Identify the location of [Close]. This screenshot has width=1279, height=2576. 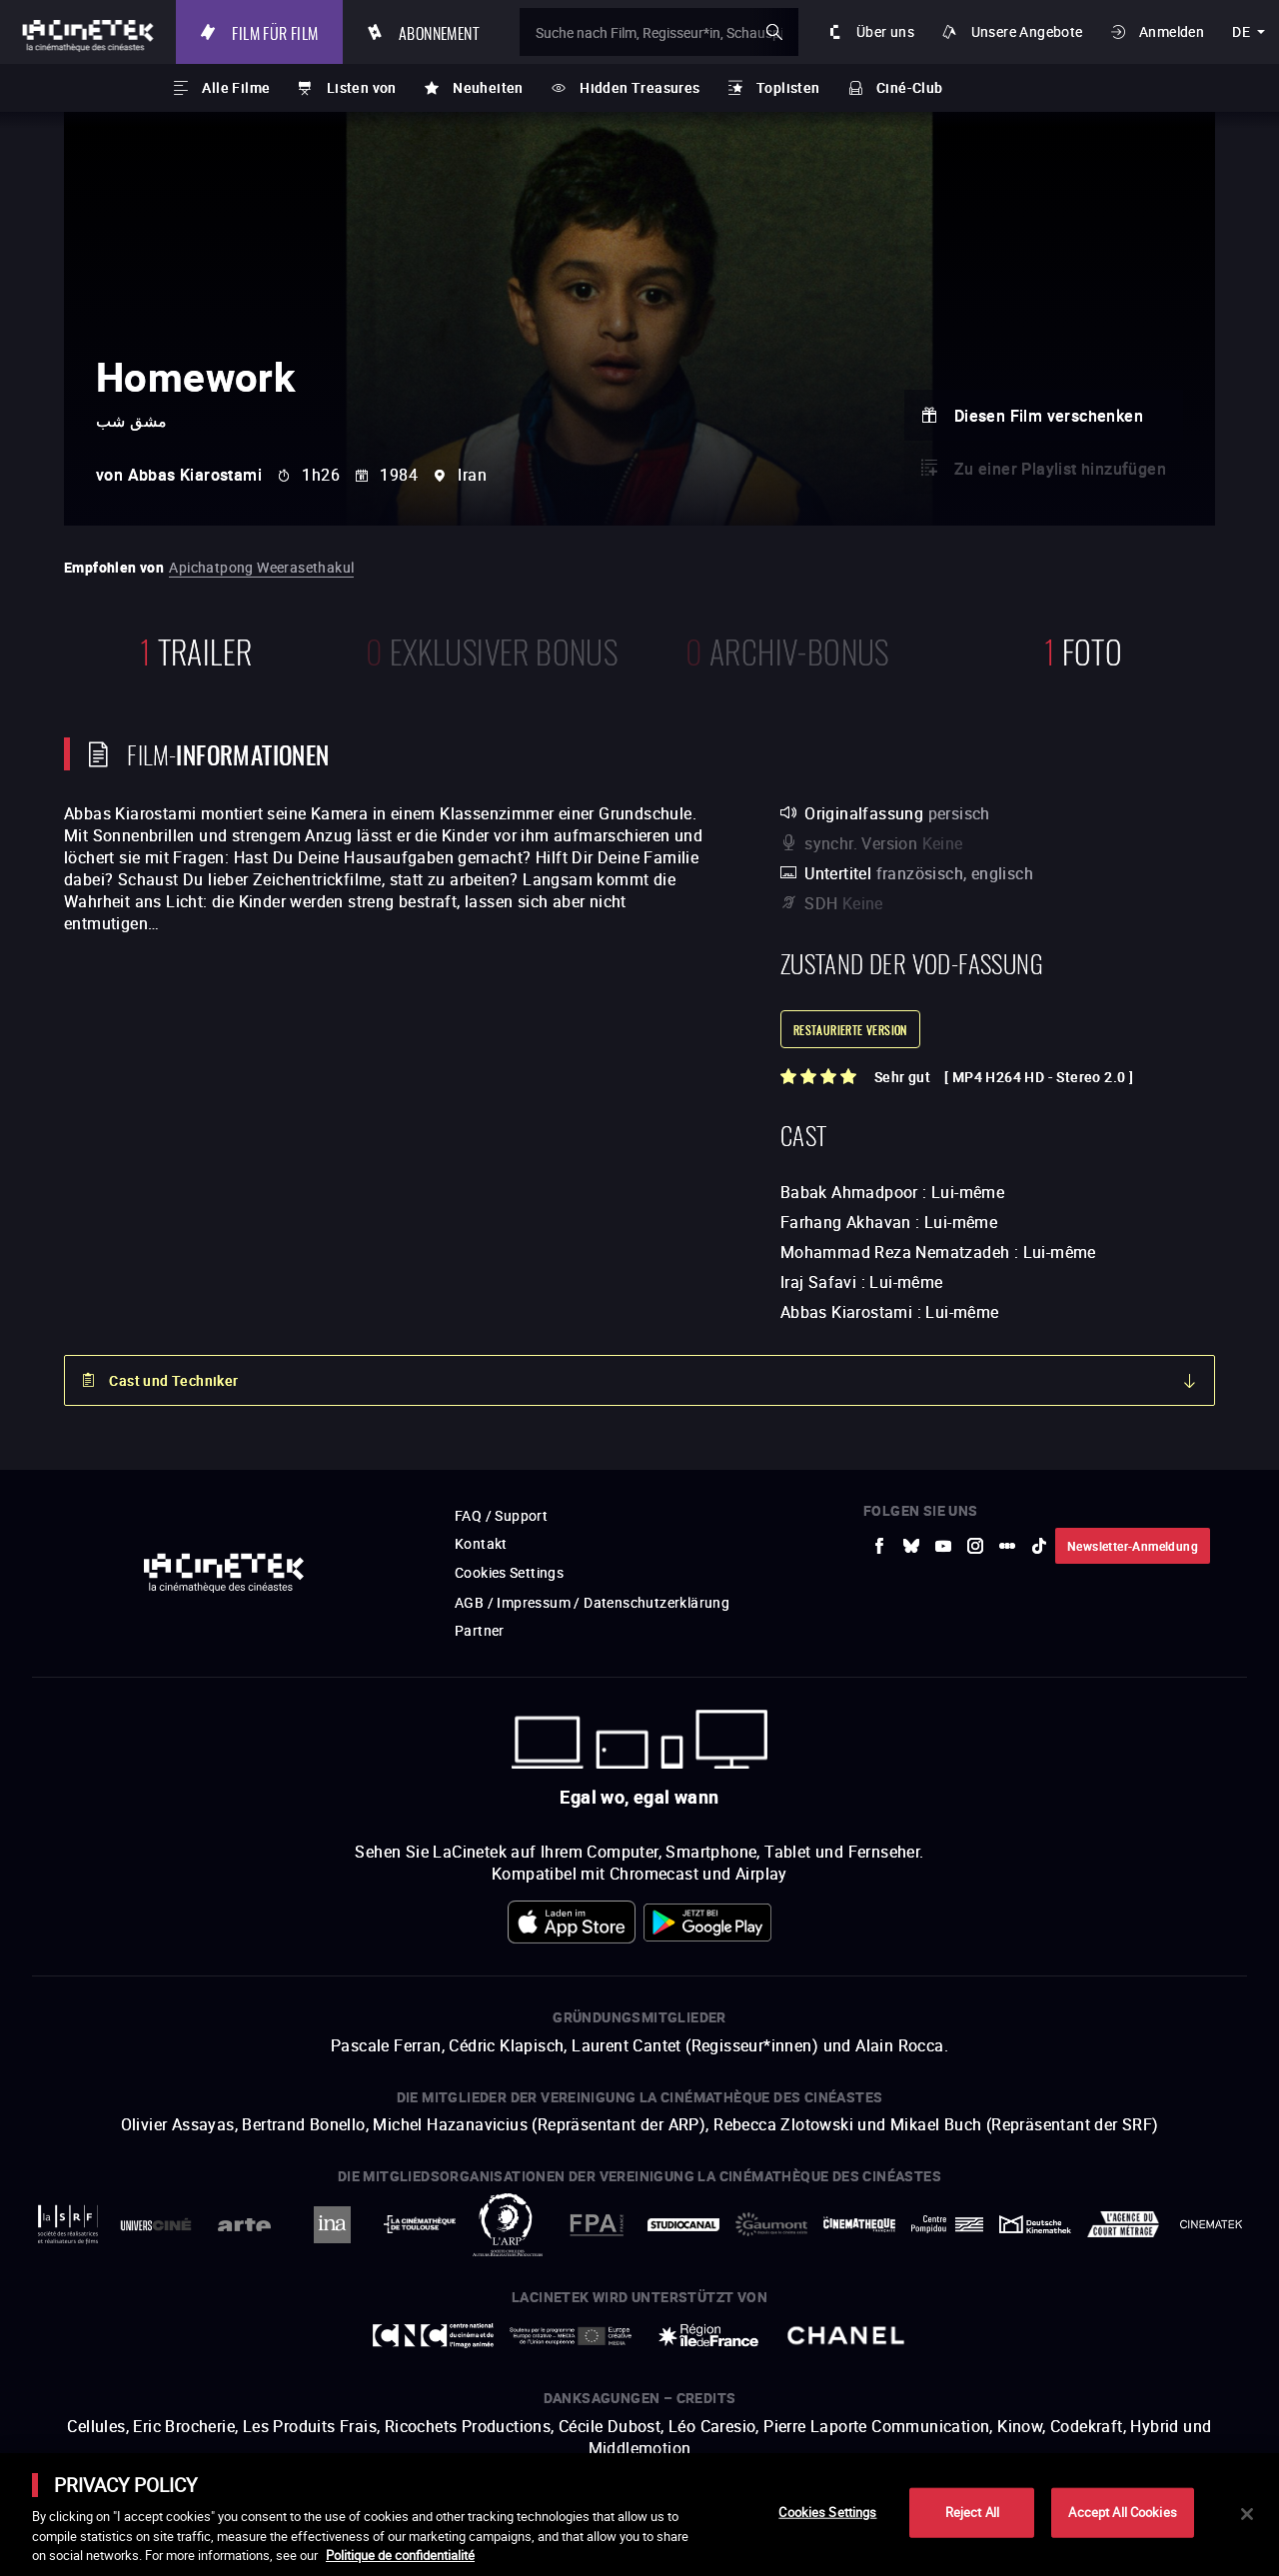
(1247, 2514).